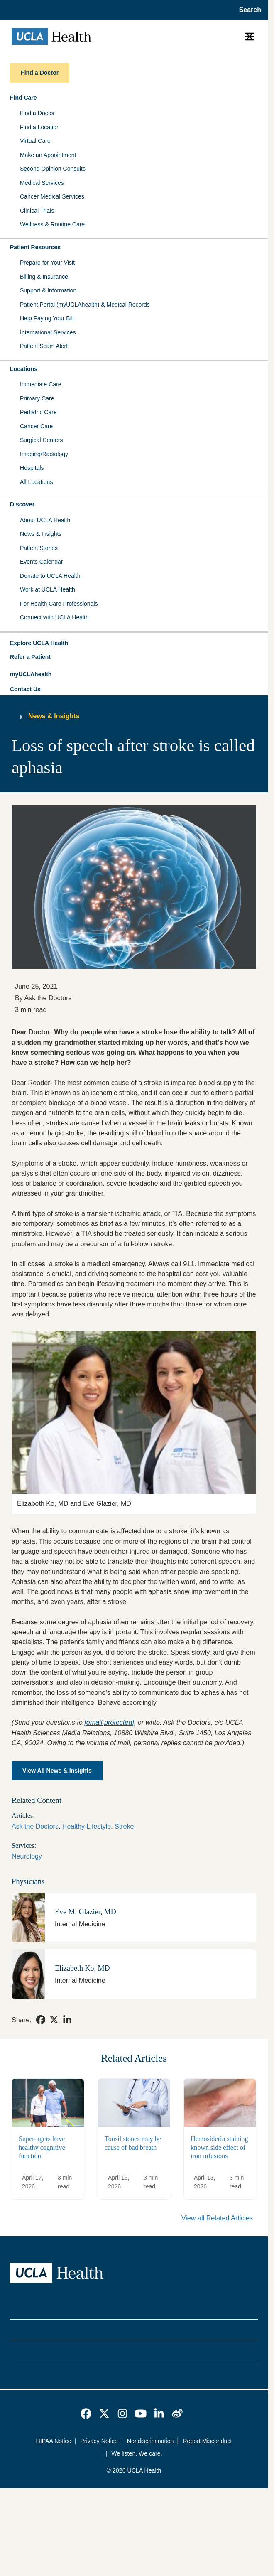  What do you see at coordinates (41, 561) in the screenshot?
I see `Events Calendar` at bounding box center [41, 561].